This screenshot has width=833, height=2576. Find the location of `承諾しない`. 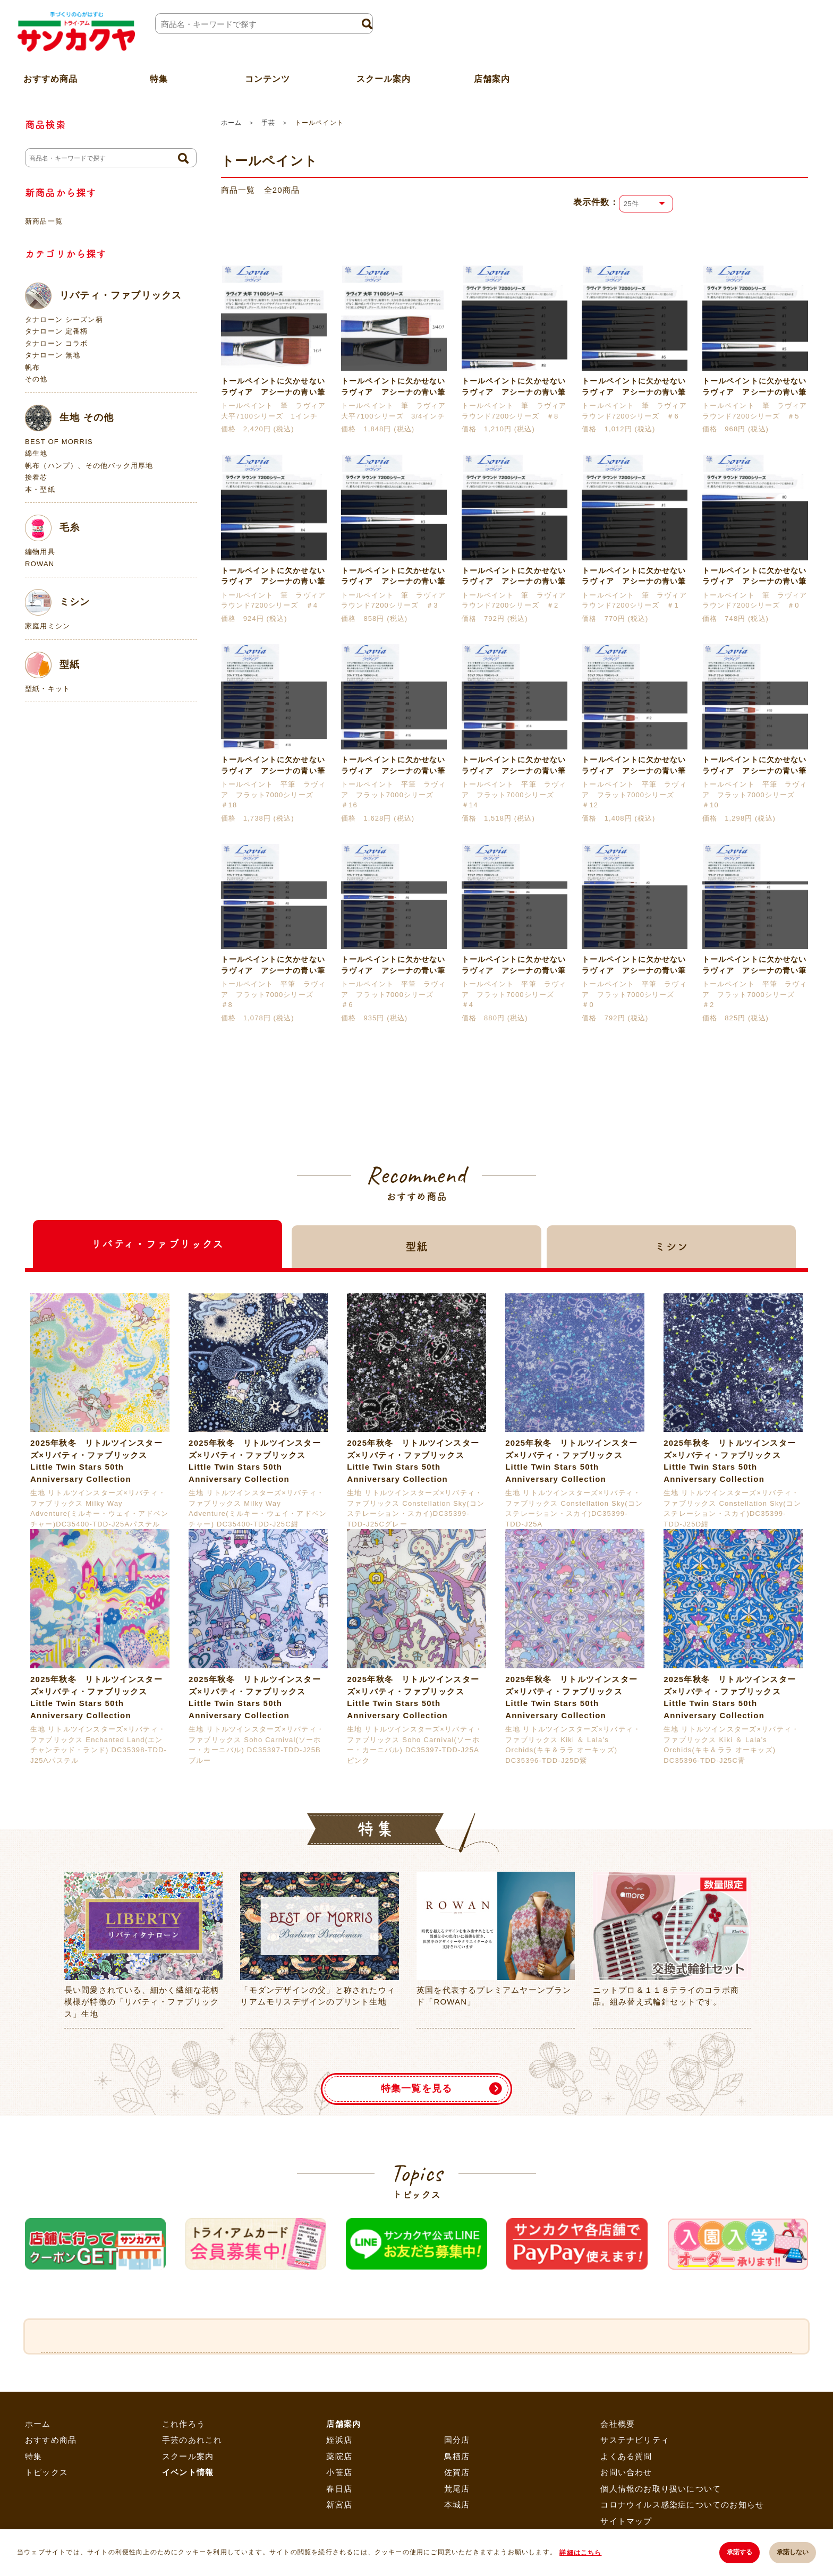

承諾しない is located at coordinates (793, 2552).